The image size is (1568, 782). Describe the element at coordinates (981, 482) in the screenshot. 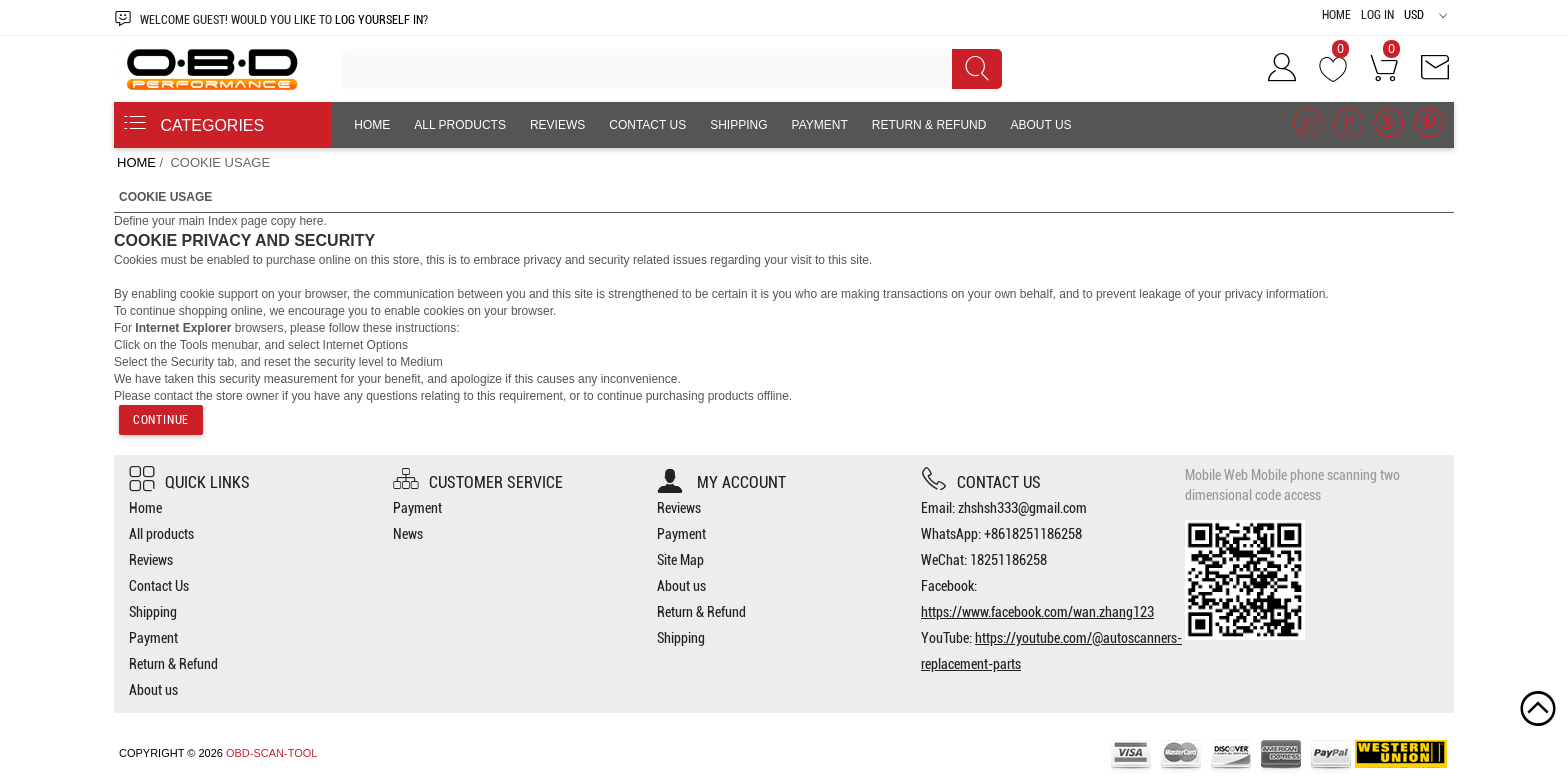

I see `Contact us` at that location.